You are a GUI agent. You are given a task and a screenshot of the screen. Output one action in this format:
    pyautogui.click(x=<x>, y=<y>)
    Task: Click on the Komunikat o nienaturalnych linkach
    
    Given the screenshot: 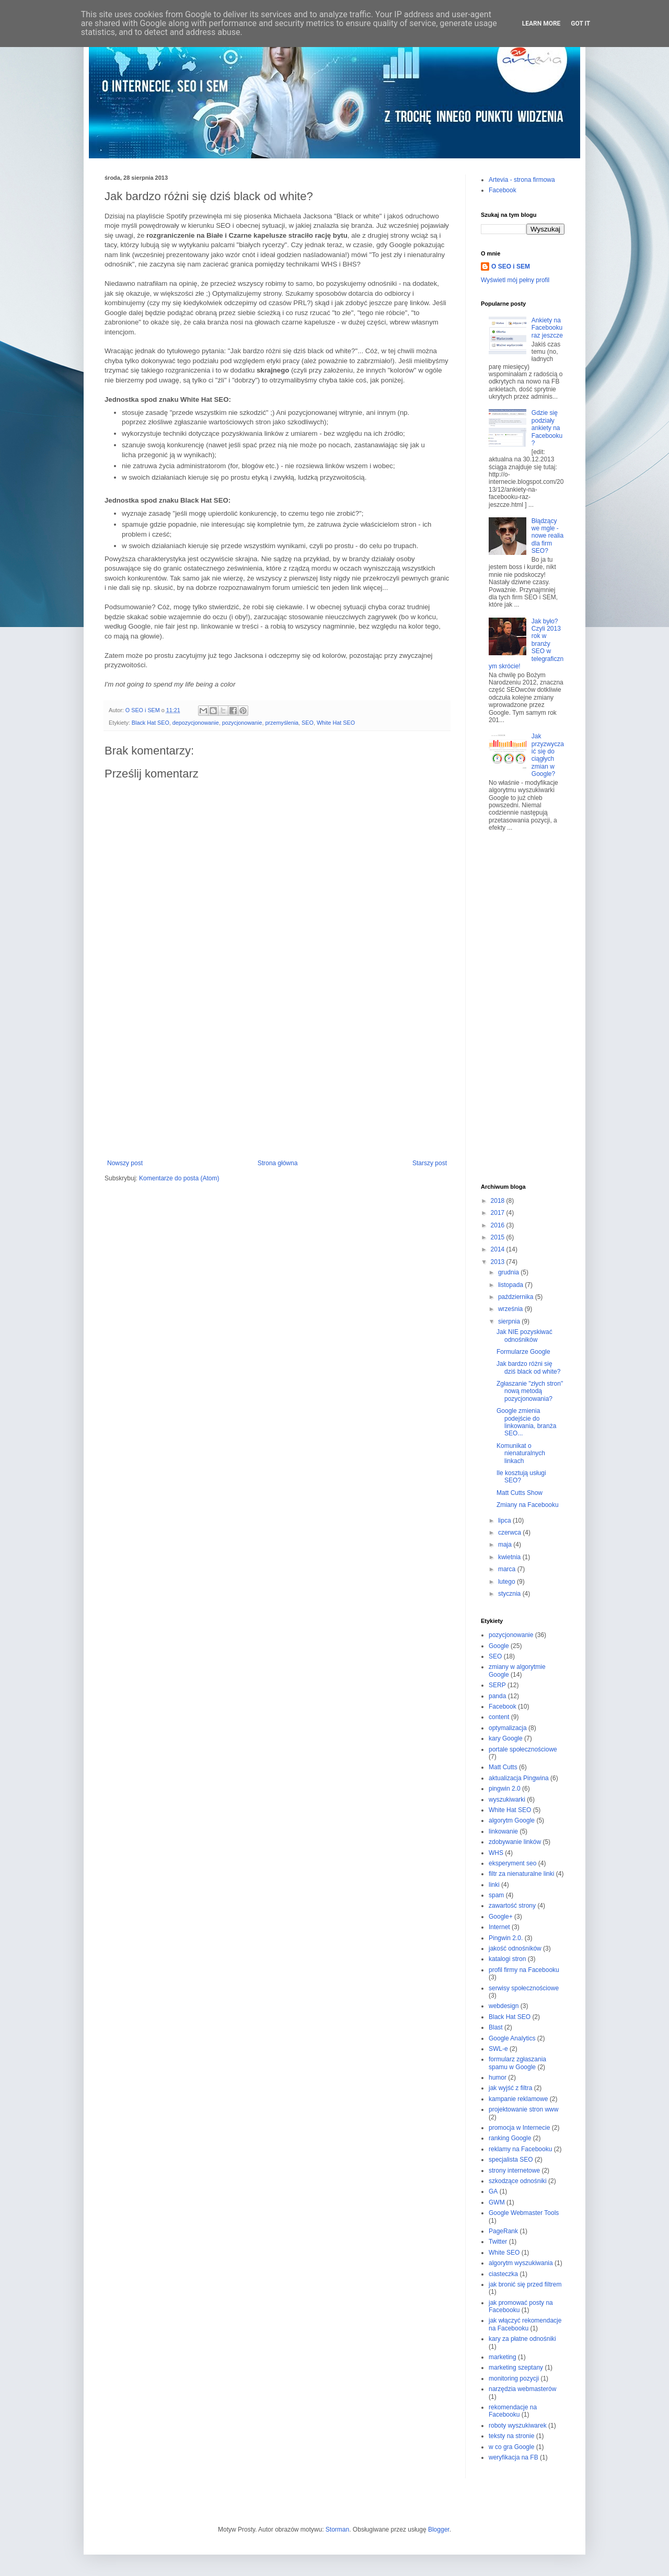 What is the action you would take?
    pyautogui.click(x=521, y=1453)
    